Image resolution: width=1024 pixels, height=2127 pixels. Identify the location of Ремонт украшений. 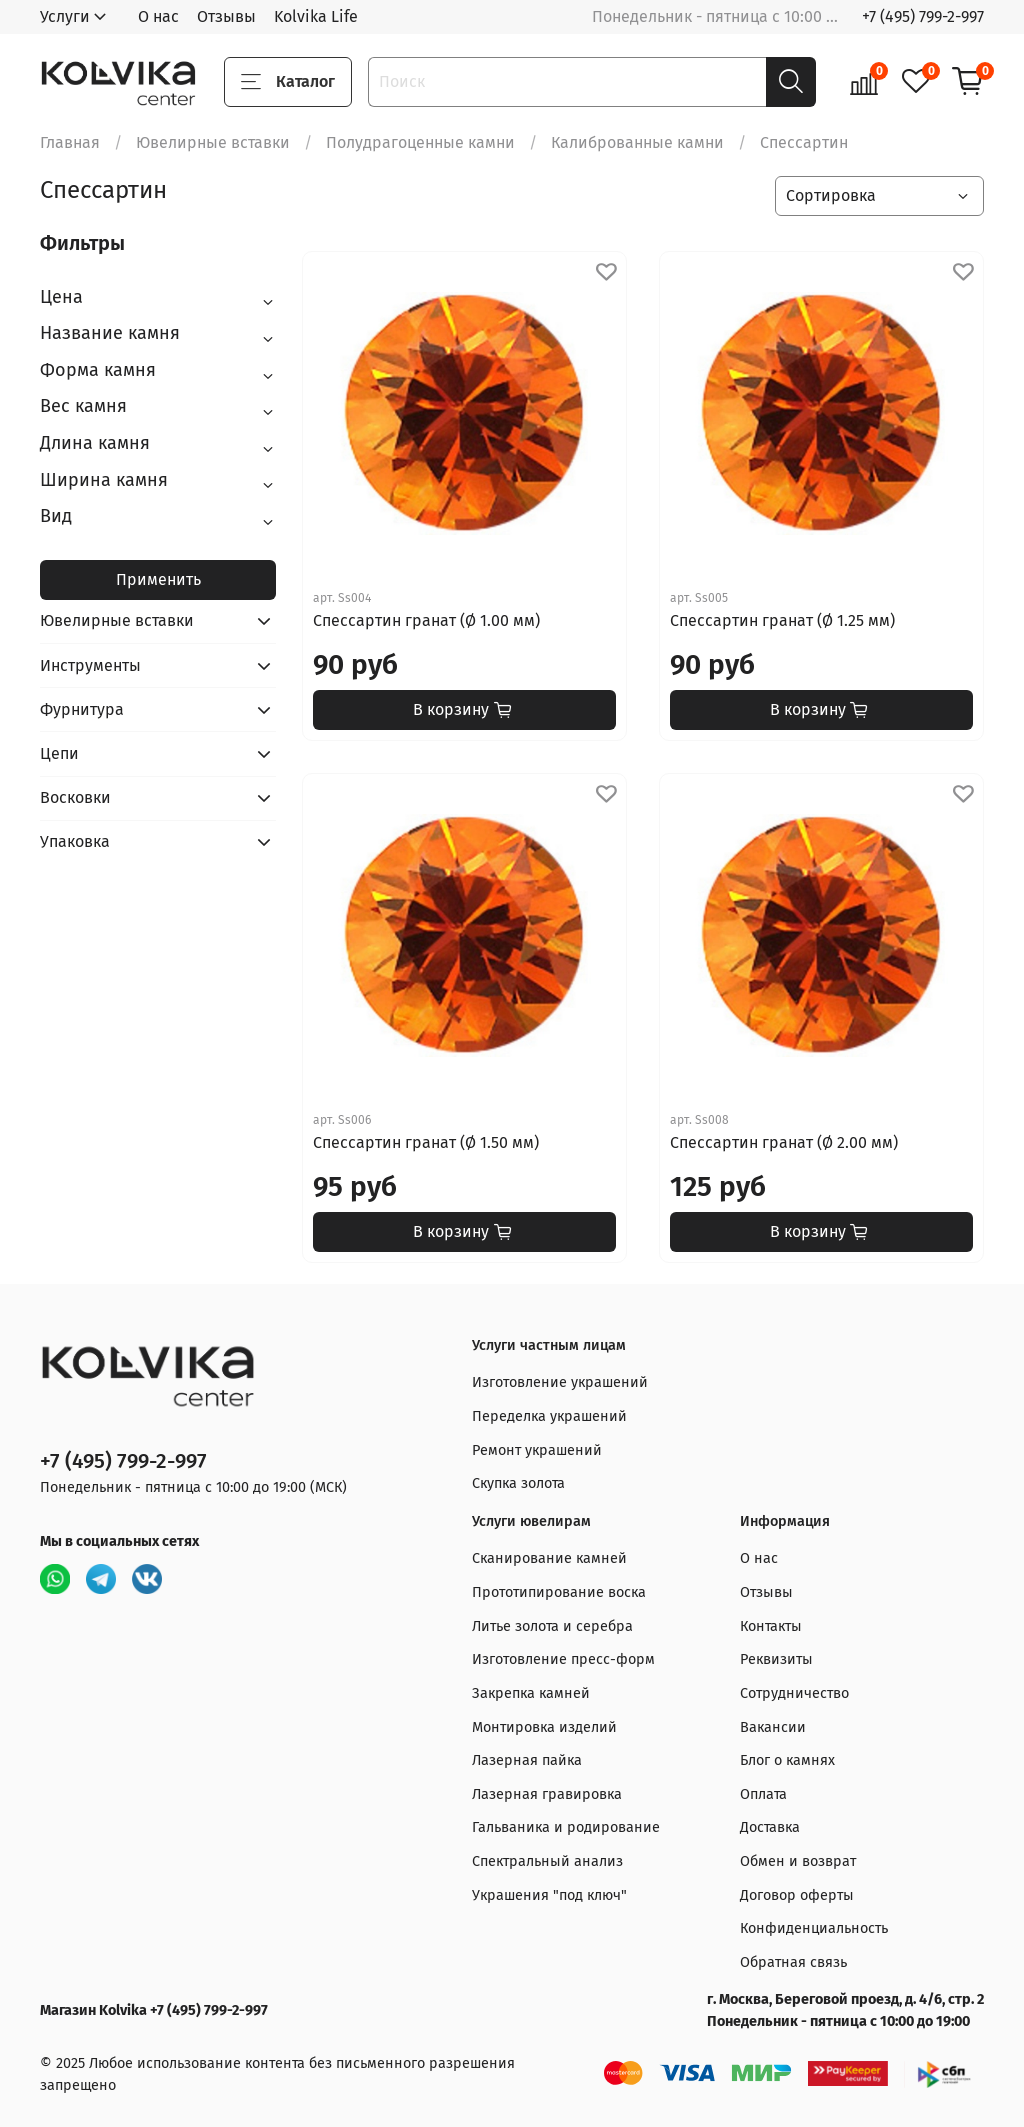
(537, 1450).